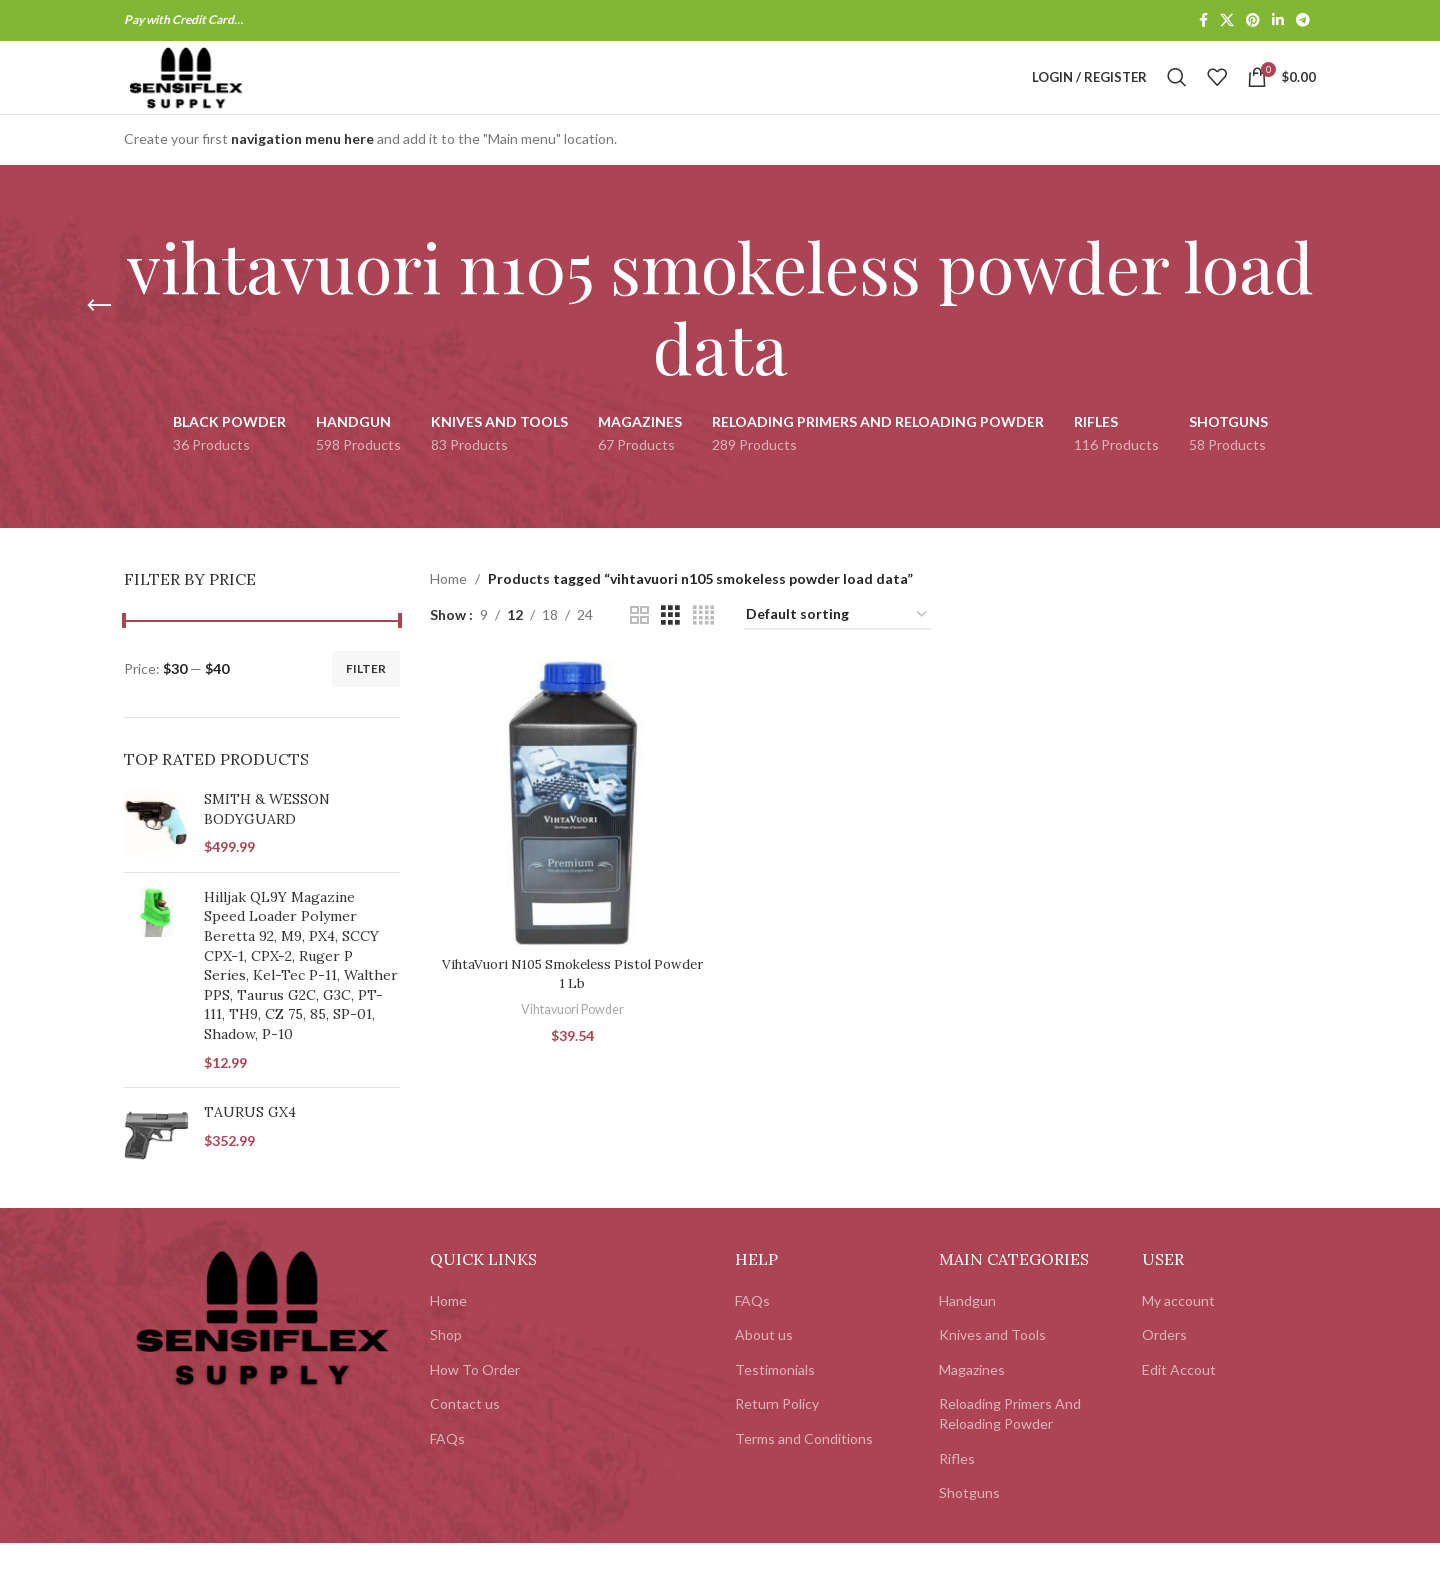 The width and height of the screenshot is (1440, 1575). Describe the element at coordinates (1164, 1367) in the screenshot. I see `Orders` at that location.